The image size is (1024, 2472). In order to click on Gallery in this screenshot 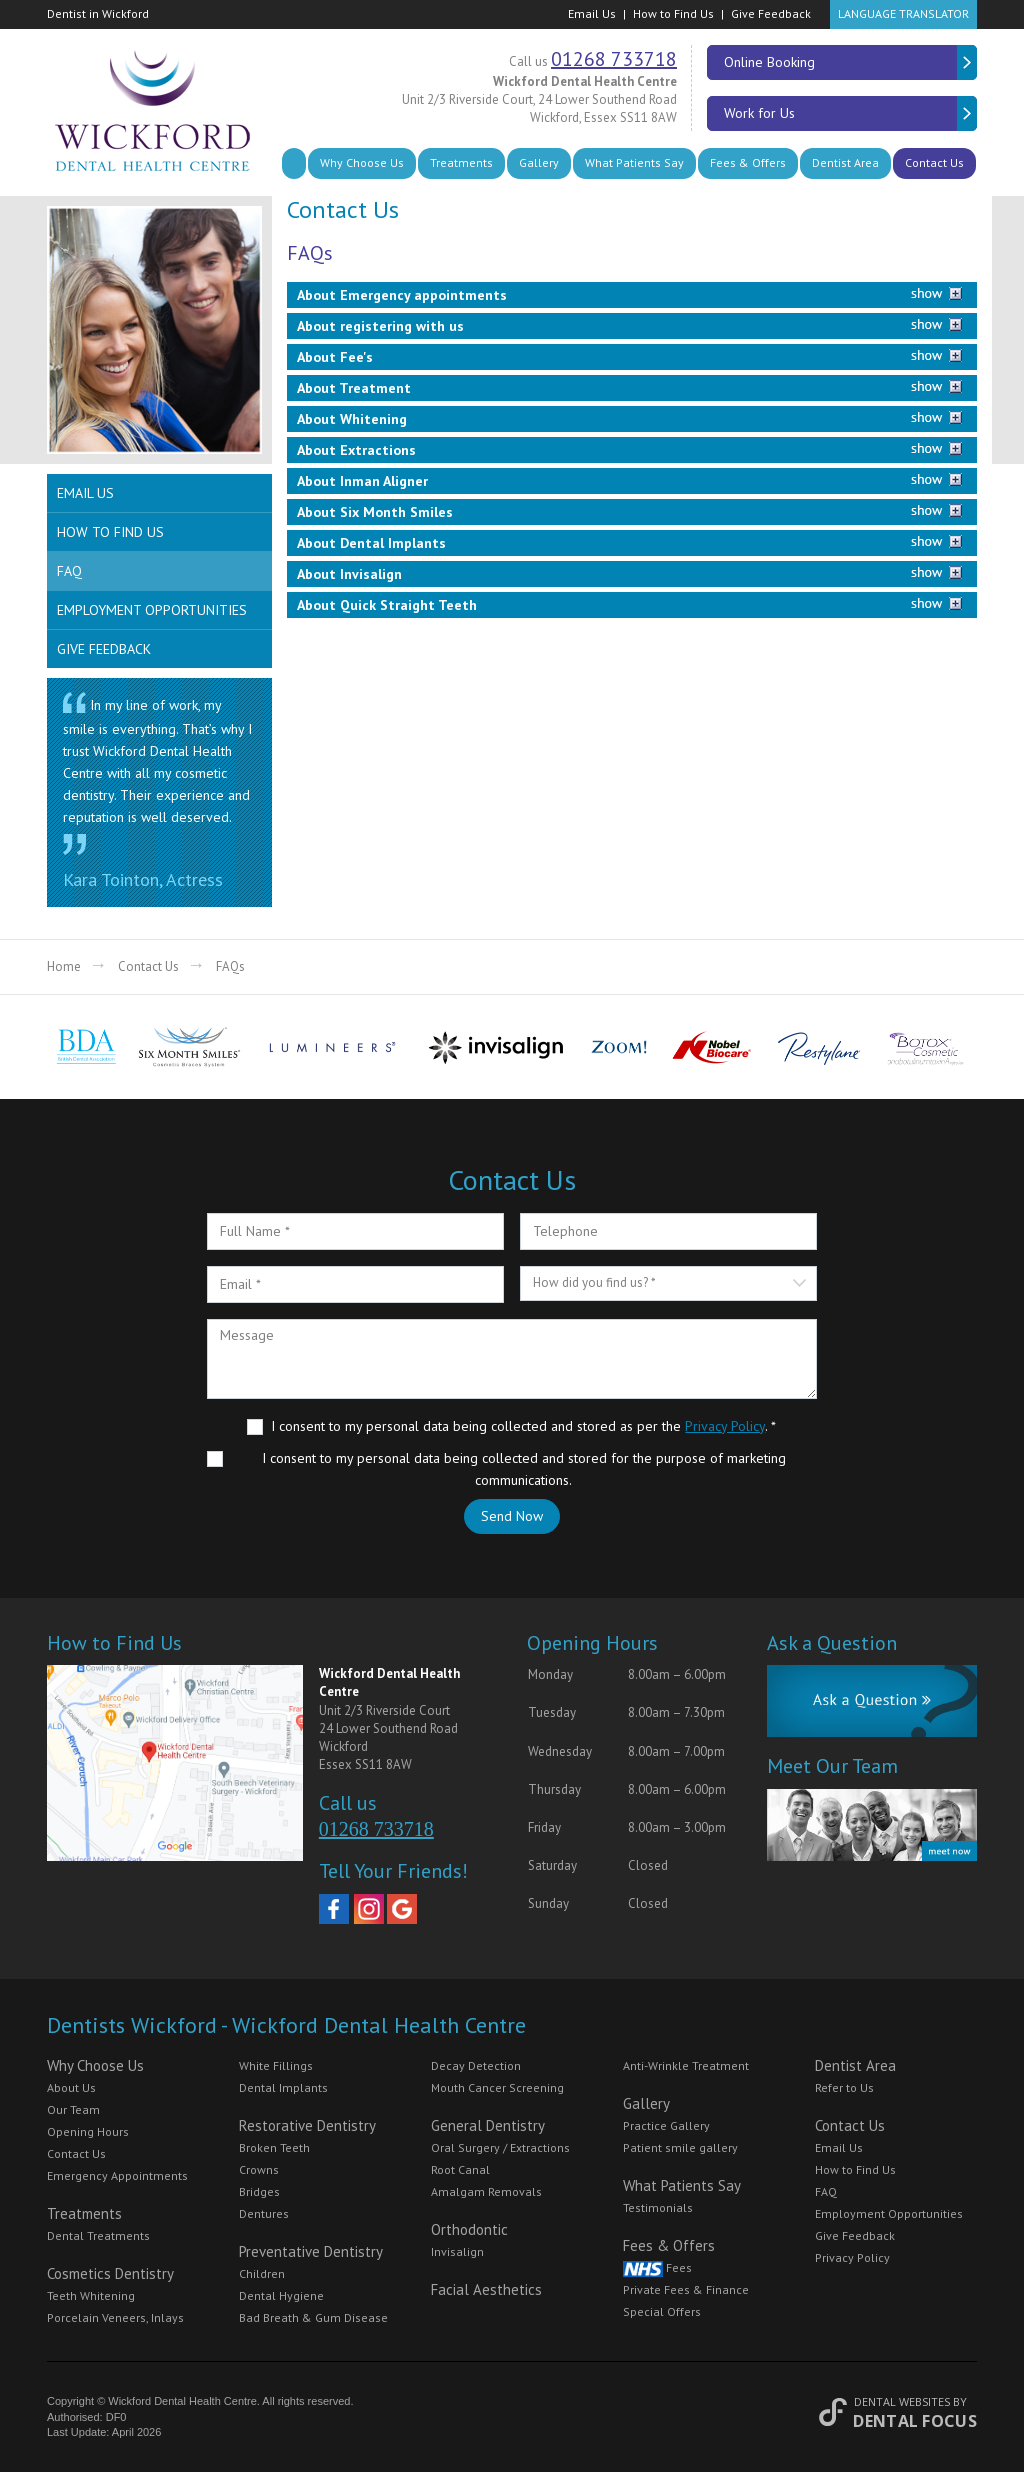, I will do `click(539, 162)`.